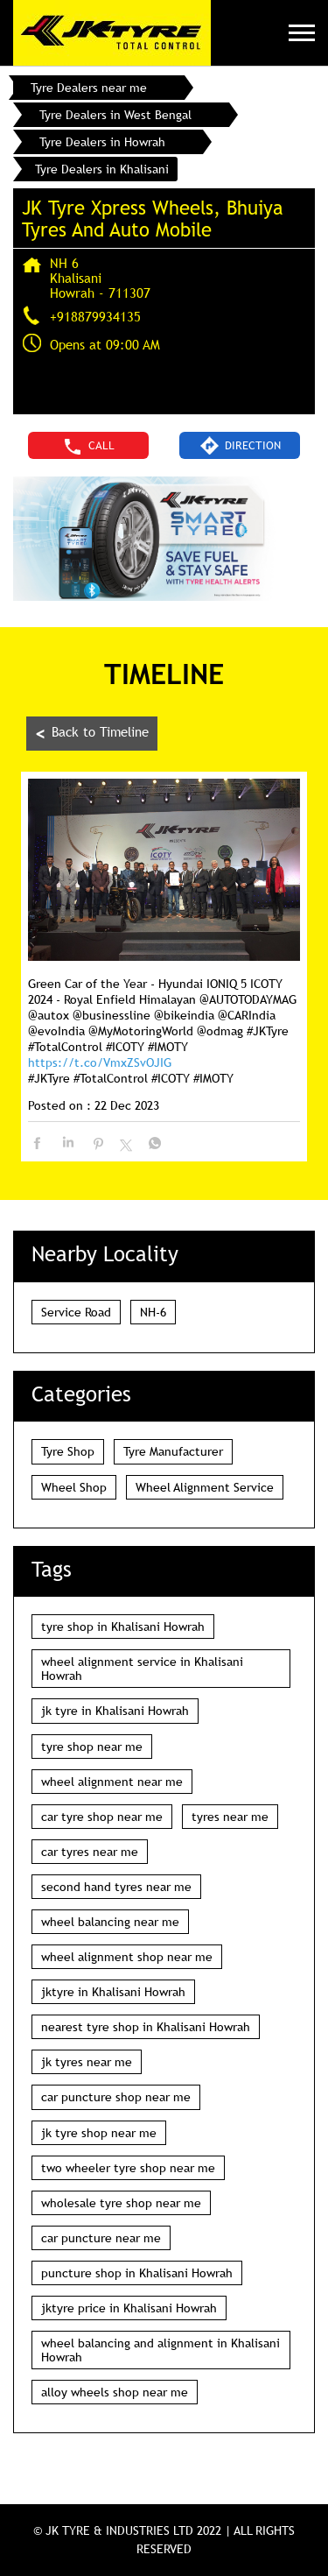 This screenshot has height=2576, width=328. I want to click on https://t.co/VmxZSvOJIG, so click(99, 1062).